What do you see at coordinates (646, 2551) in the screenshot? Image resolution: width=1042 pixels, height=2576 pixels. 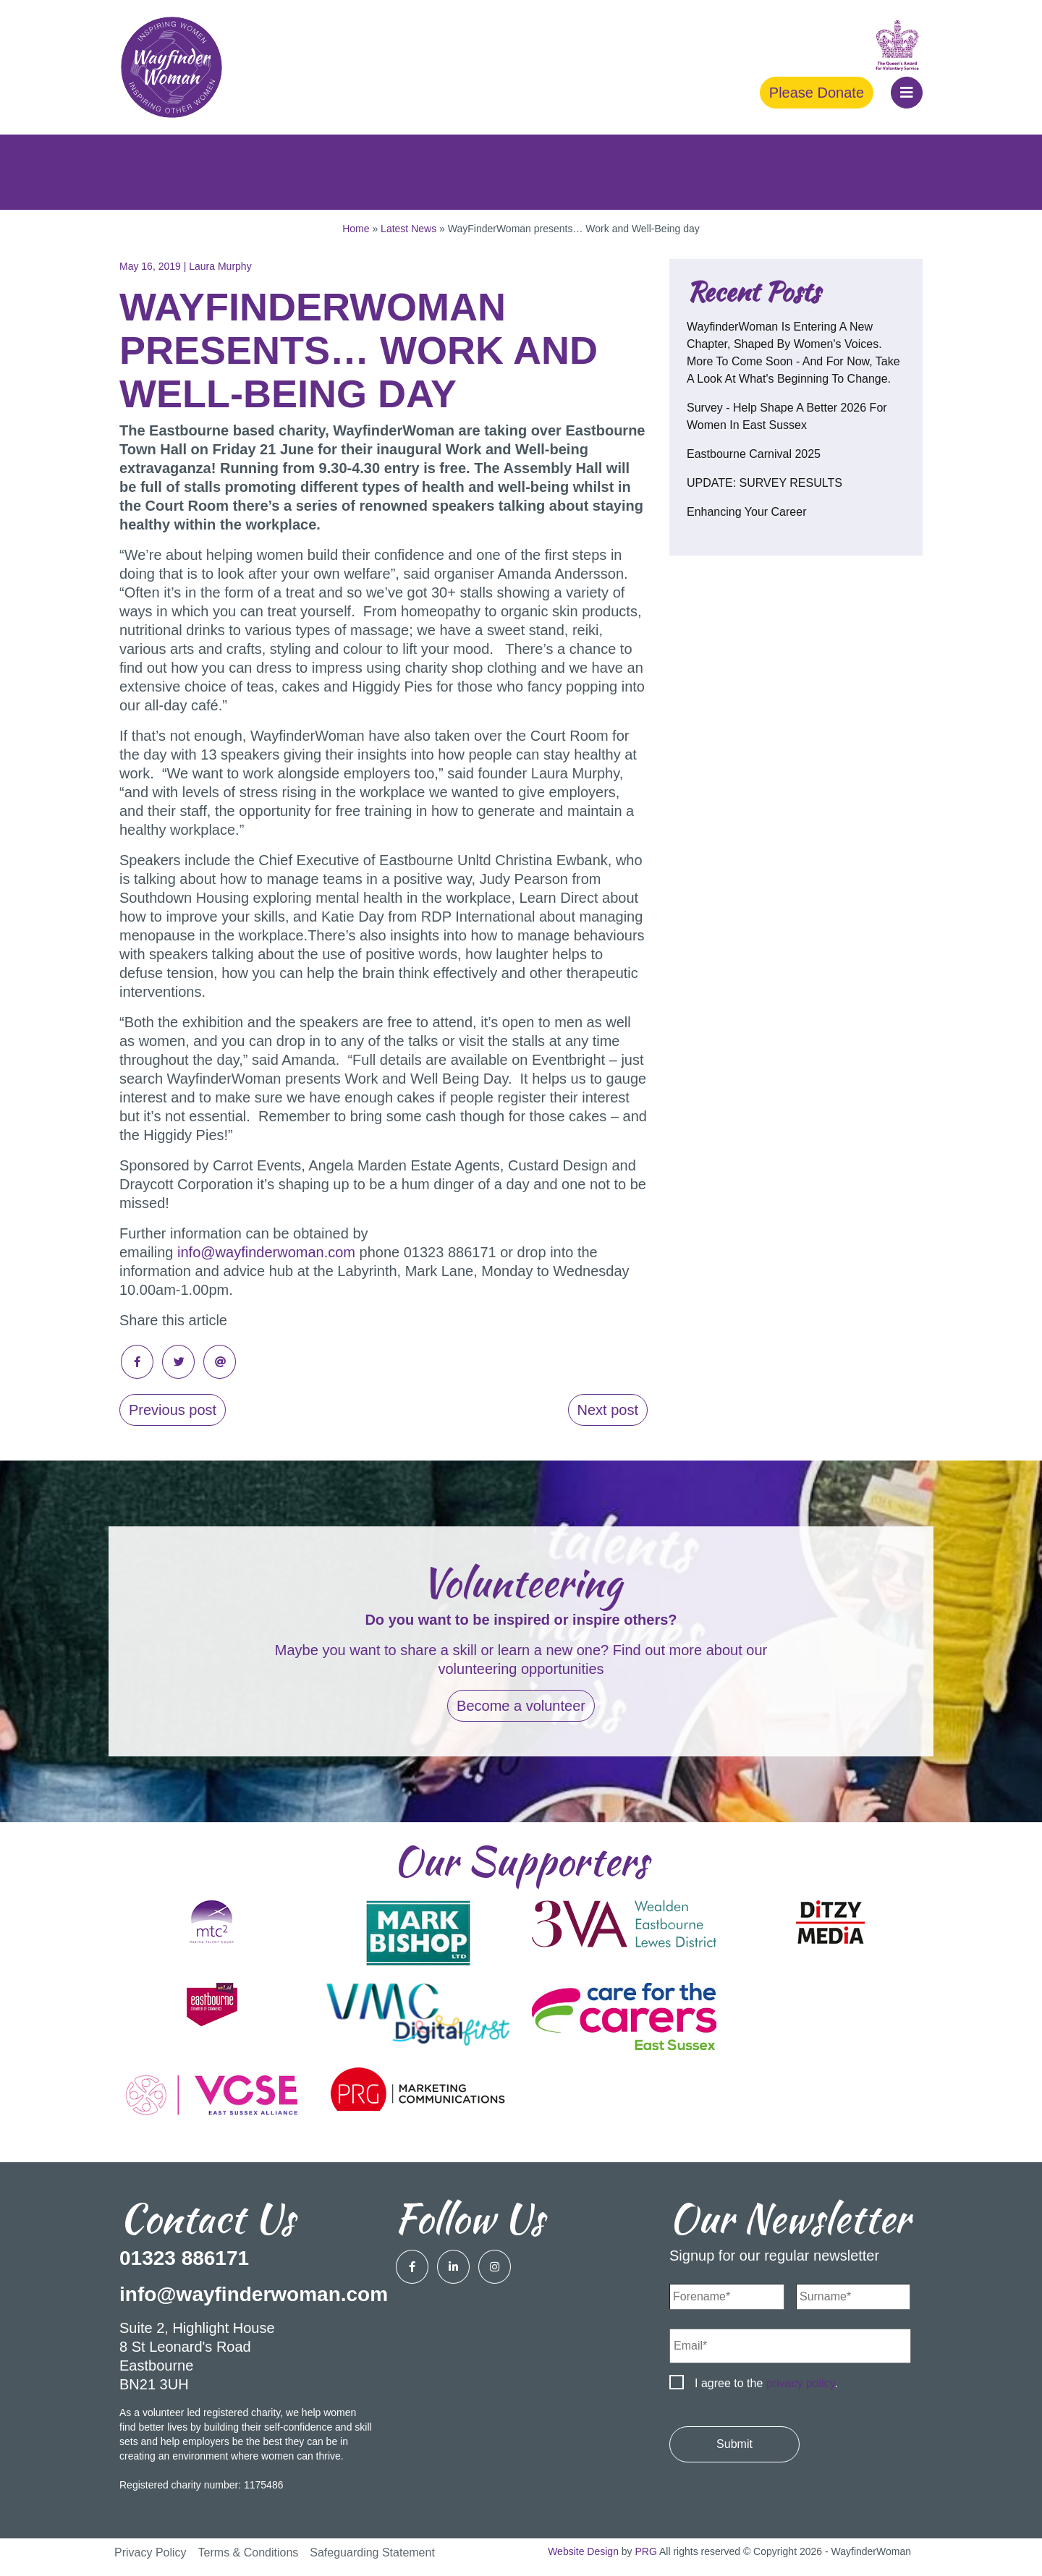 I see `PRG` at bounding box center [646, 2551].